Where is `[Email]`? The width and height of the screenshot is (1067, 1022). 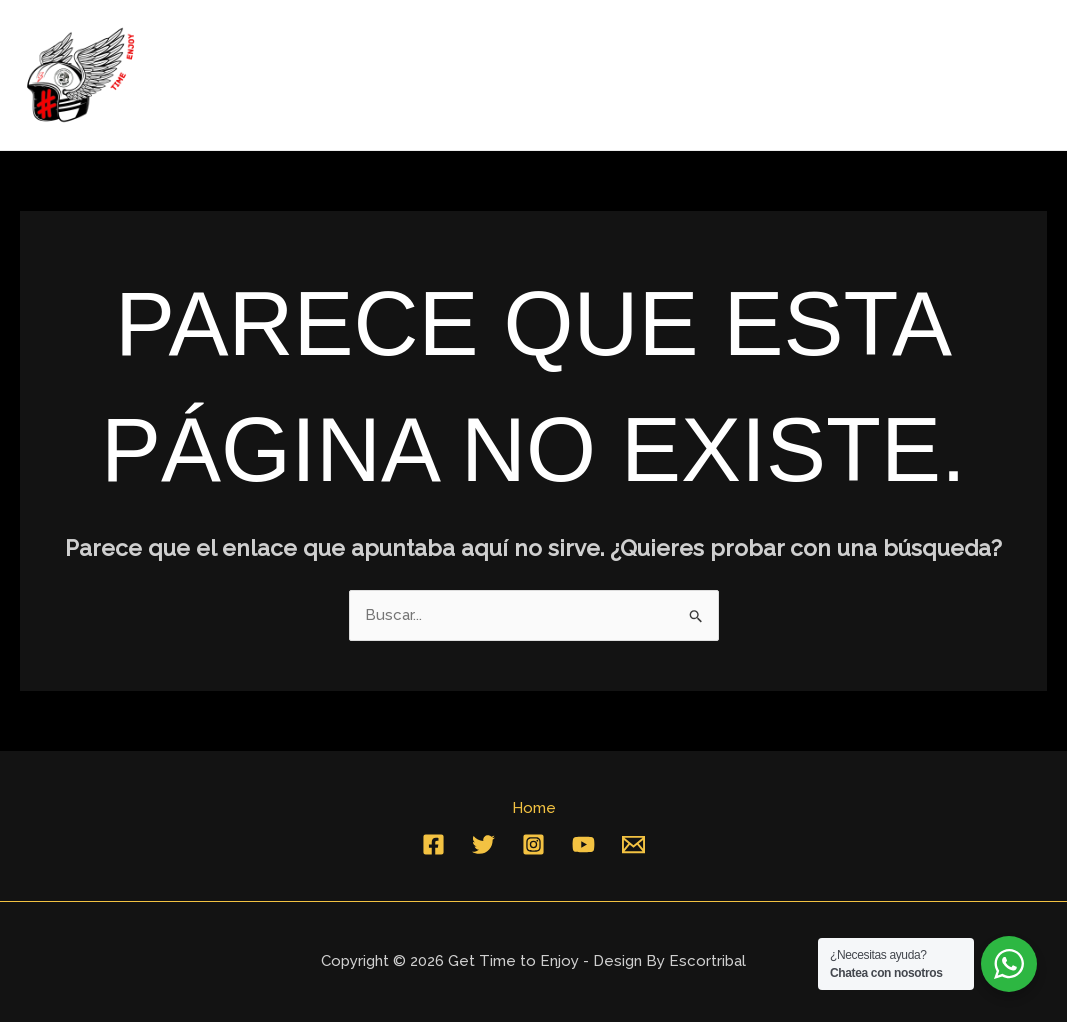
[Email] is located at coordinates (633, 844).